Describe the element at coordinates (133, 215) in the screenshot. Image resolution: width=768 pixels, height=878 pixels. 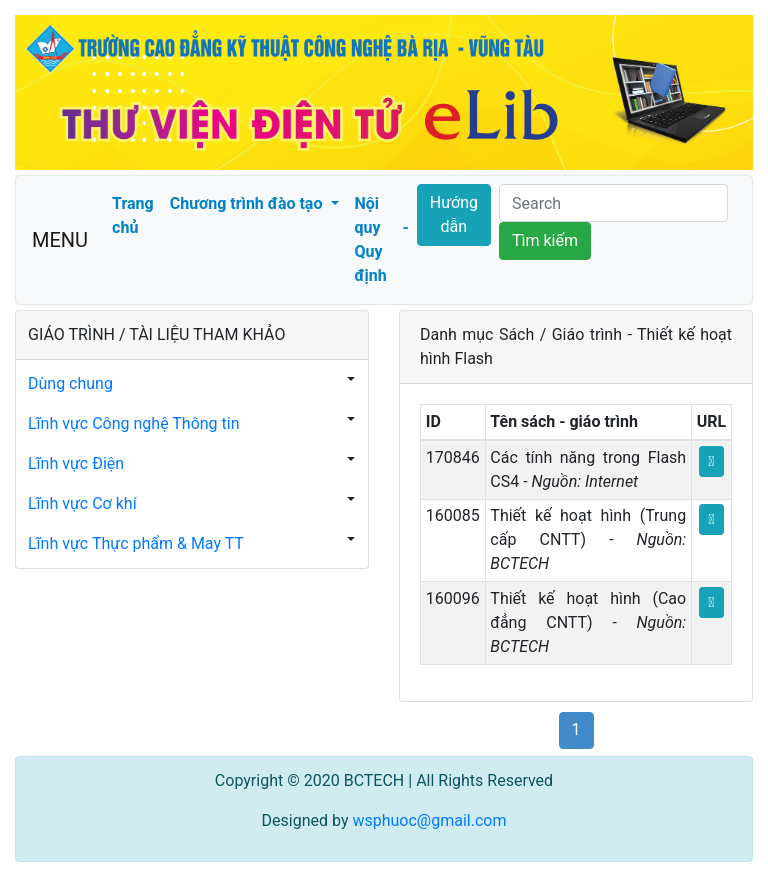
I see `Trang chủ` at that location.